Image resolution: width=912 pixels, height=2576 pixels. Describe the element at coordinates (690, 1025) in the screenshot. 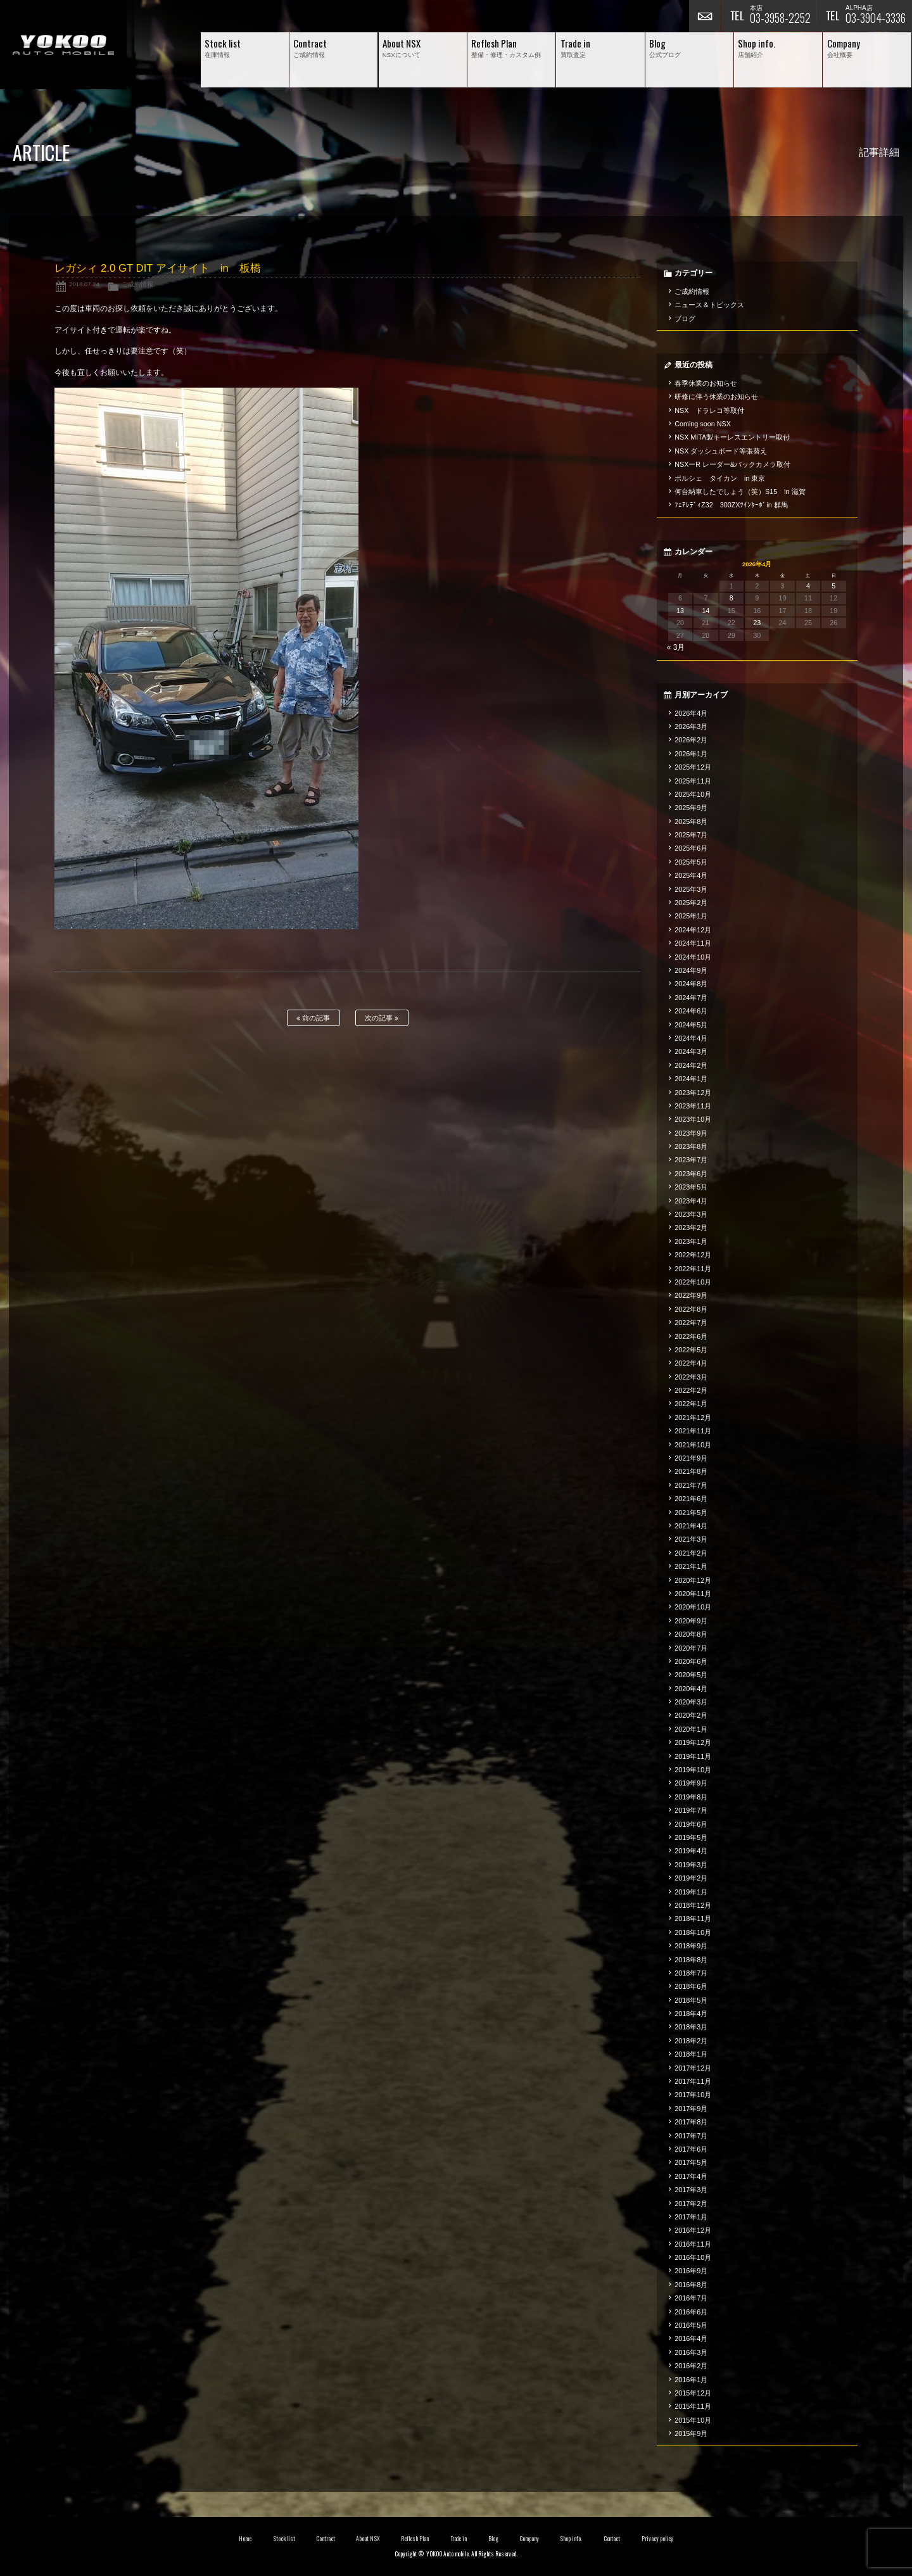

I see `2024年5月` at that location.